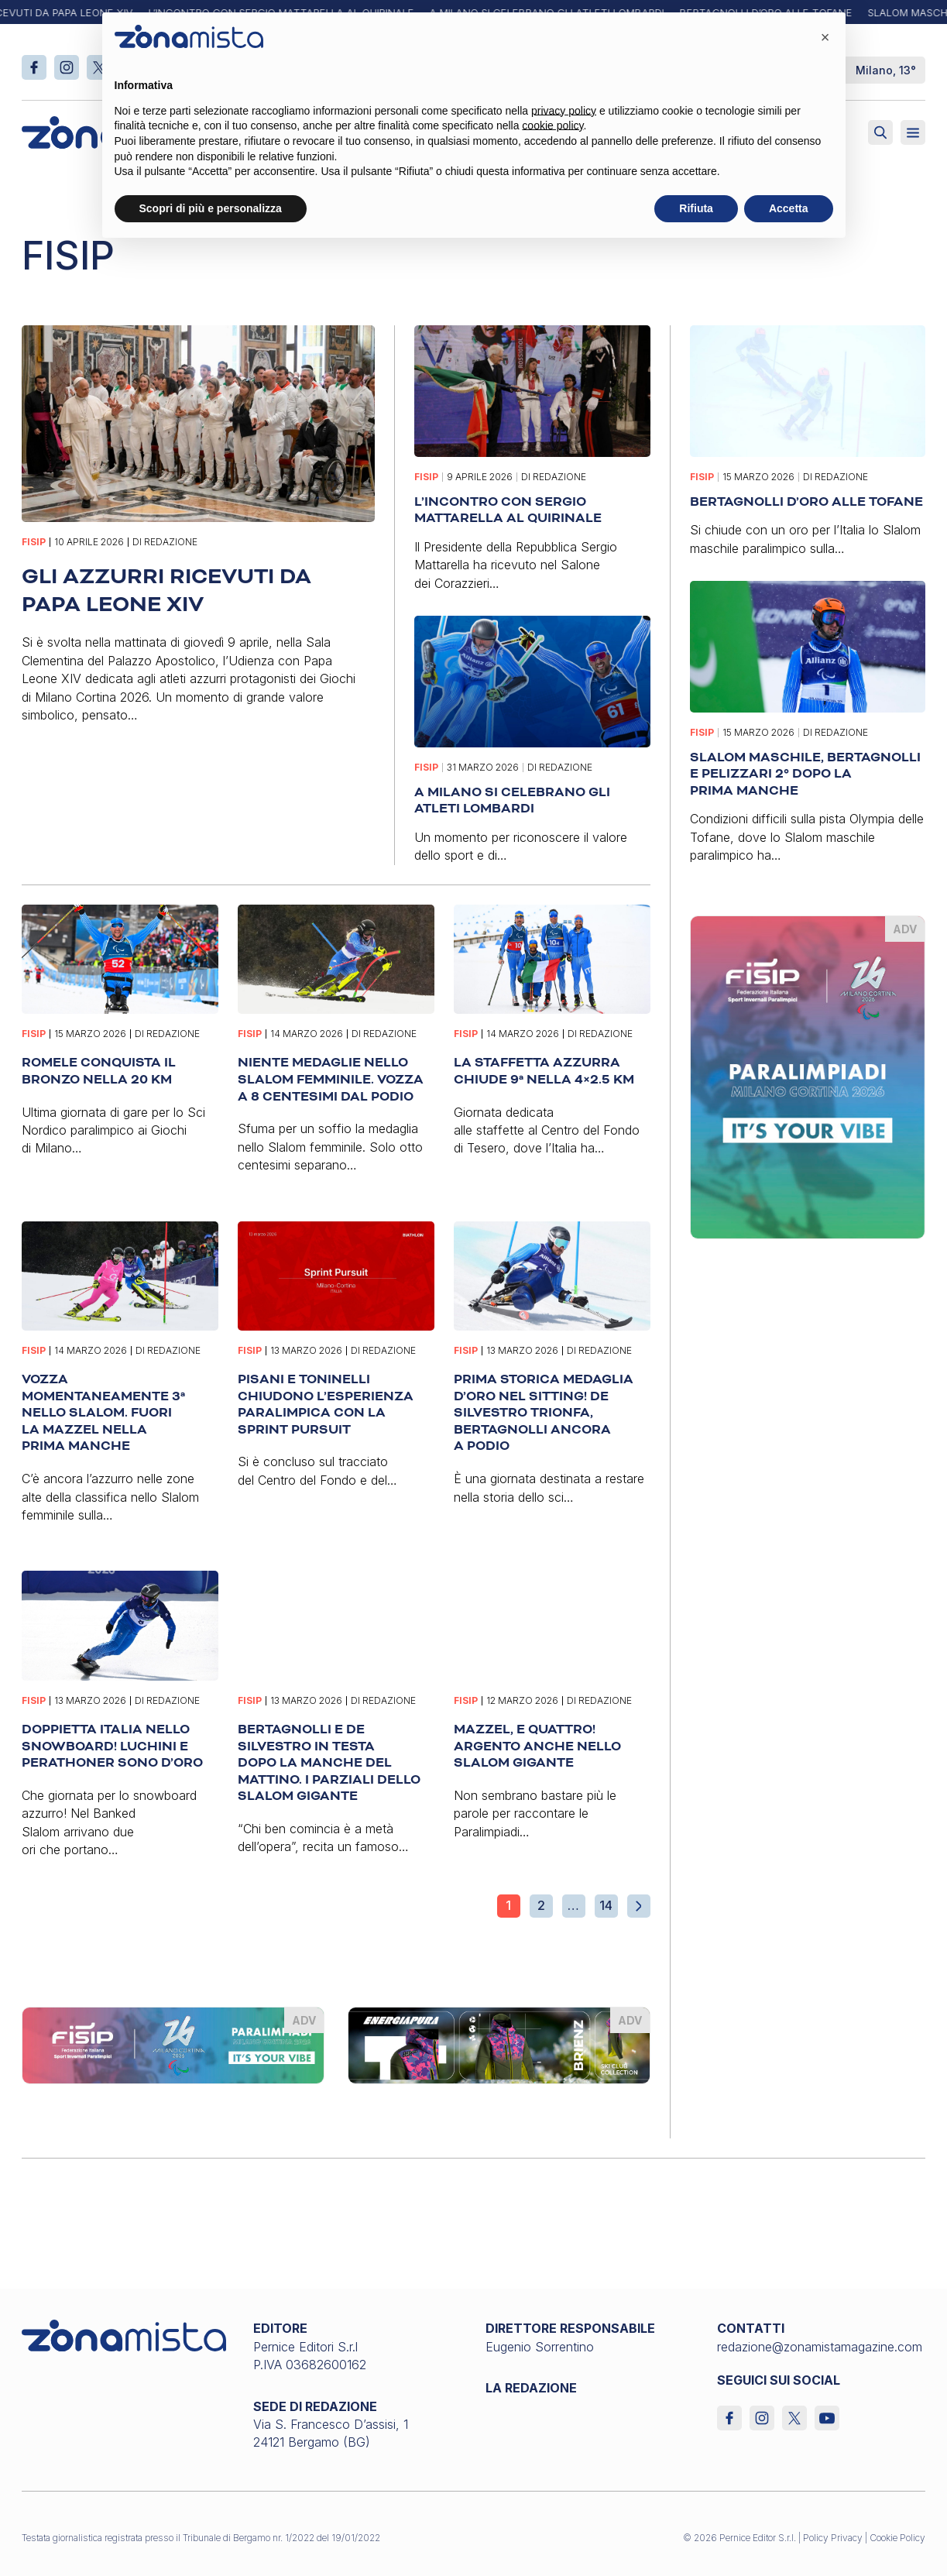 The image size is (947, 2576). What do you see at coordinates (638, 1906) in the screenshot?
I see `[Pagina successiva]` at bounding box center [638, 1906].